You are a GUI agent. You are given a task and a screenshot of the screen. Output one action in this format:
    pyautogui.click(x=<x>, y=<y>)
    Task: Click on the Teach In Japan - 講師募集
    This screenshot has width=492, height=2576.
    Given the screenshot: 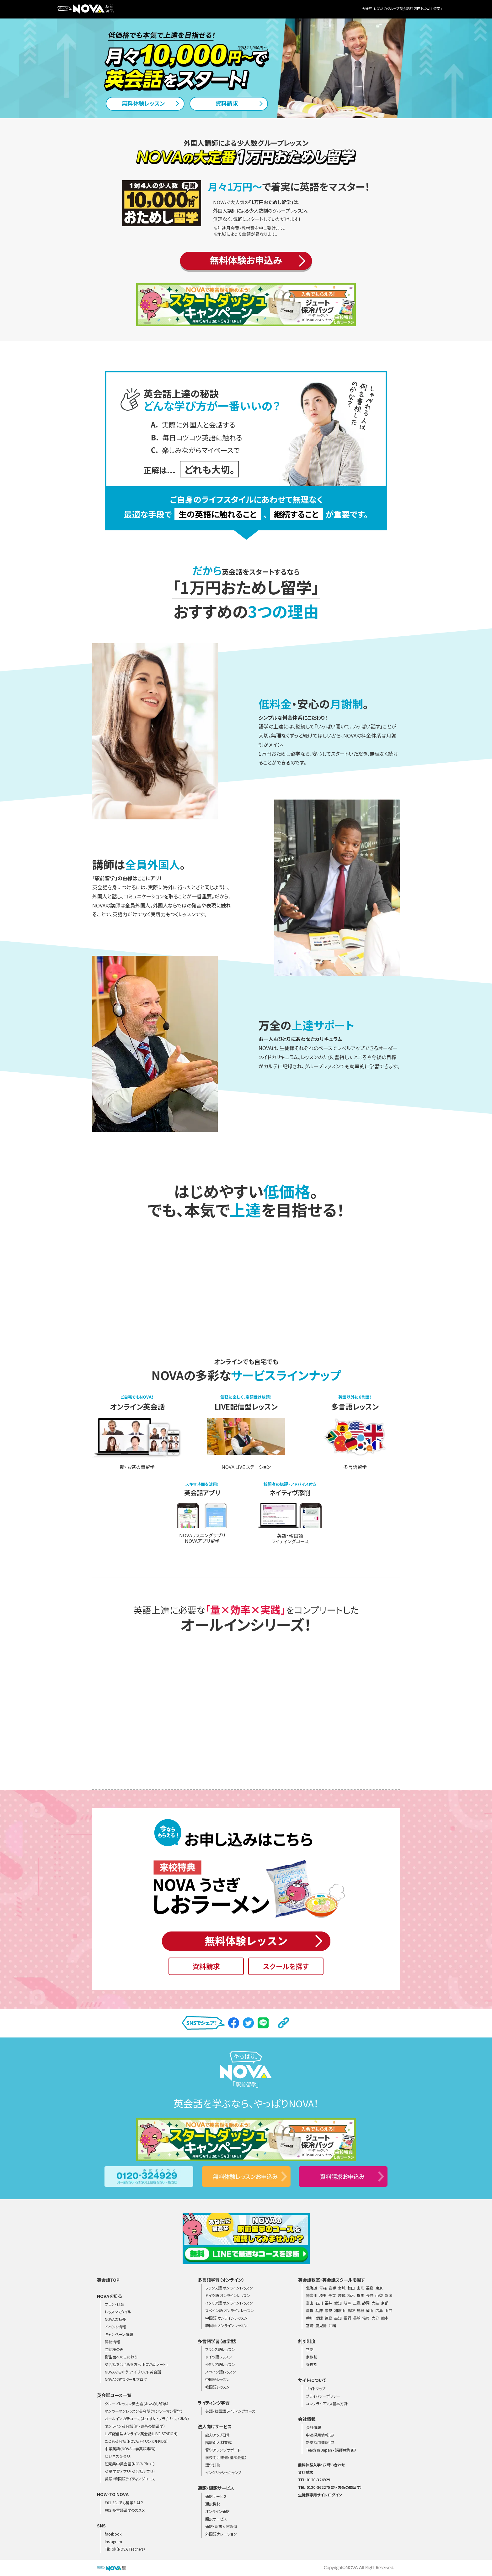 What is the action you would take?
    pyautogui.click(x=331, y=2449)
    